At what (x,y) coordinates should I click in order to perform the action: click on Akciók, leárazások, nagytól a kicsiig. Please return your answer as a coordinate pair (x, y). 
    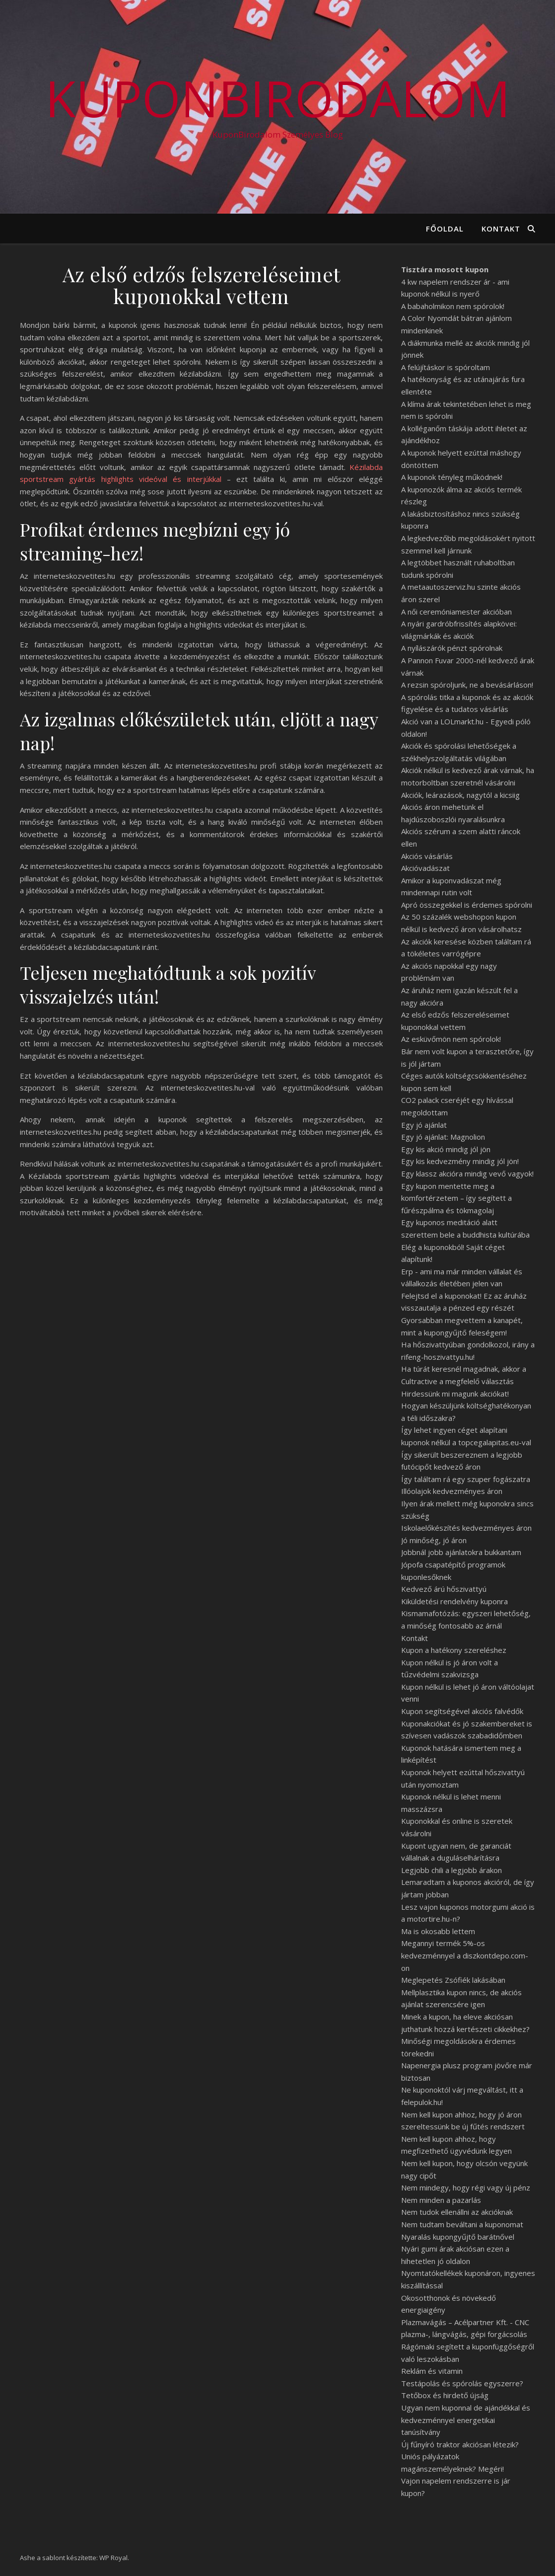
    Looking at the image, I should click on (460, 795).